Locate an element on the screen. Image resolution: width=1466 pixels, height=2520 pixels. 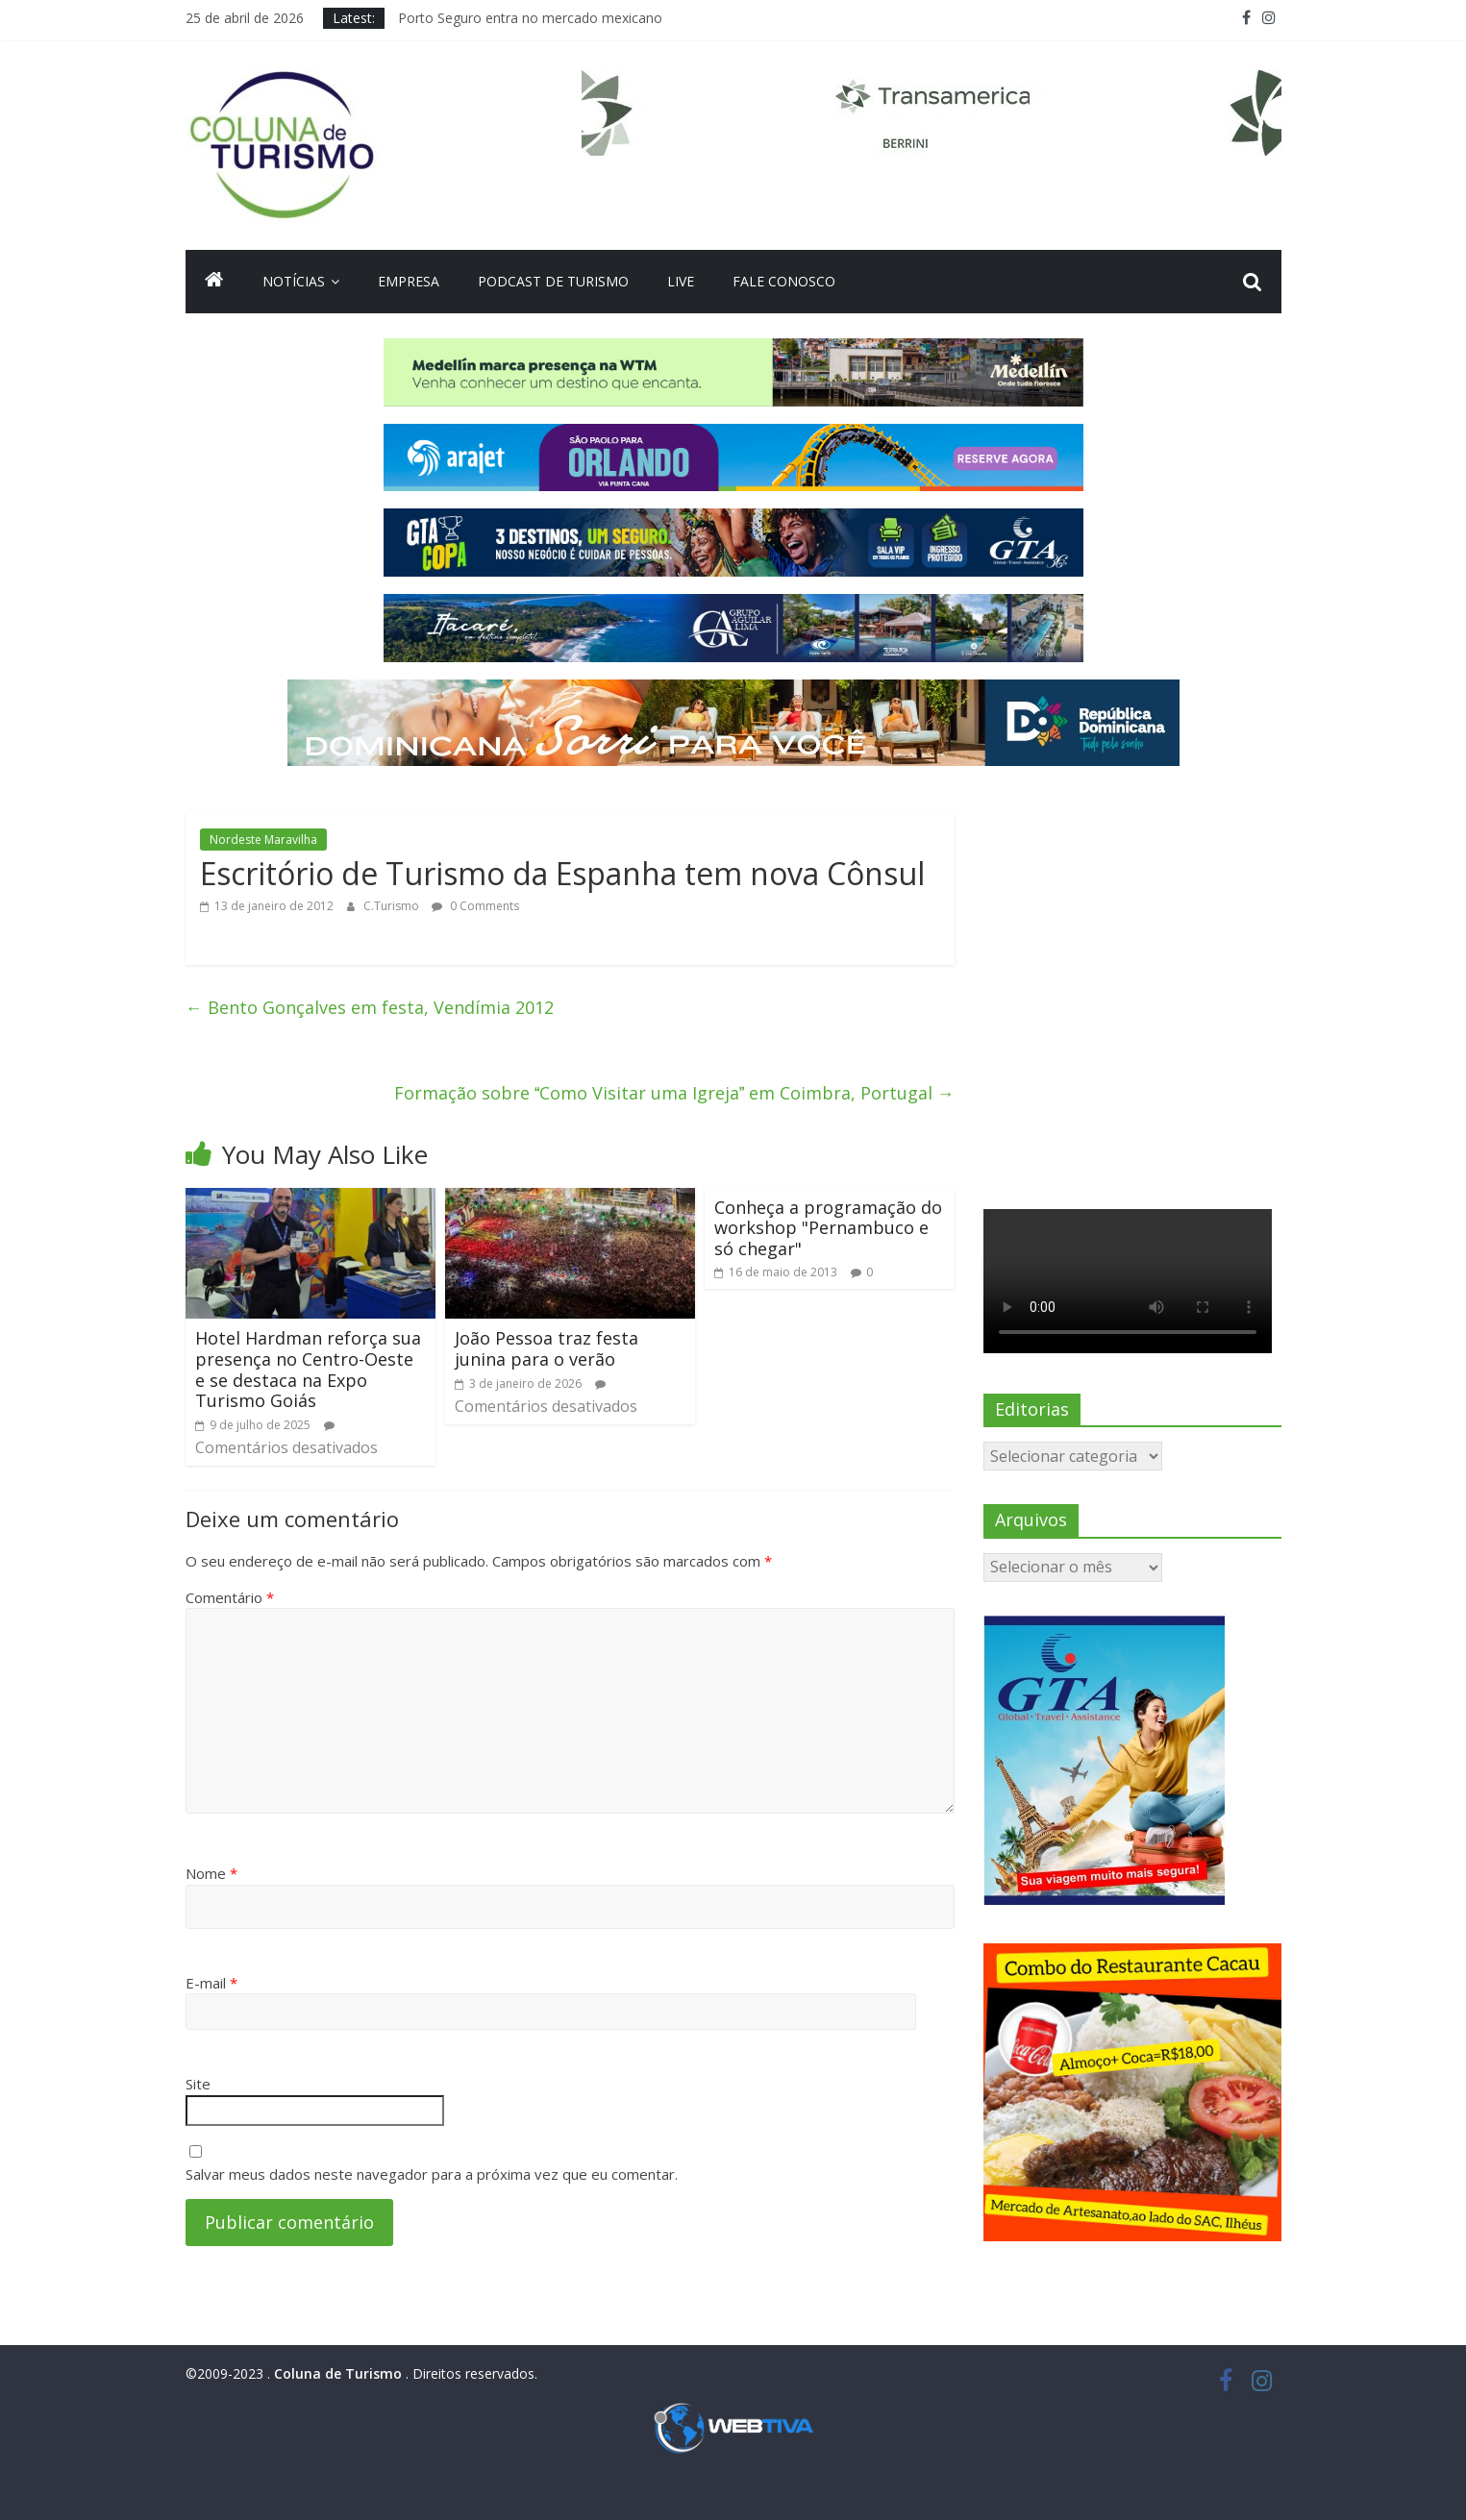
Site is located at coordinates (198, 2083).